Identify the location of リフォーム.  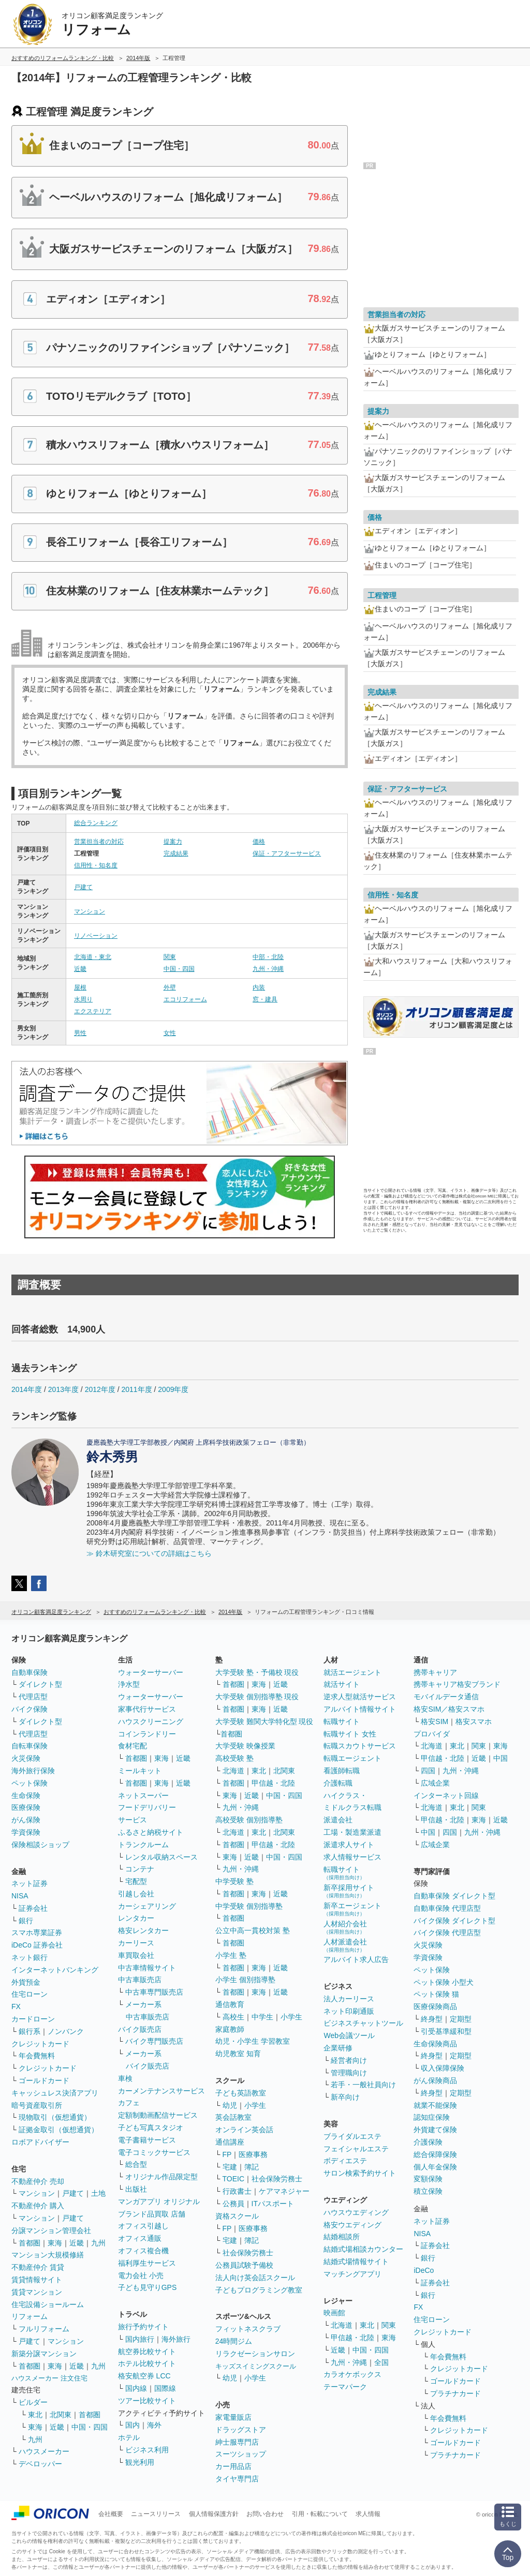
(29, 2316).